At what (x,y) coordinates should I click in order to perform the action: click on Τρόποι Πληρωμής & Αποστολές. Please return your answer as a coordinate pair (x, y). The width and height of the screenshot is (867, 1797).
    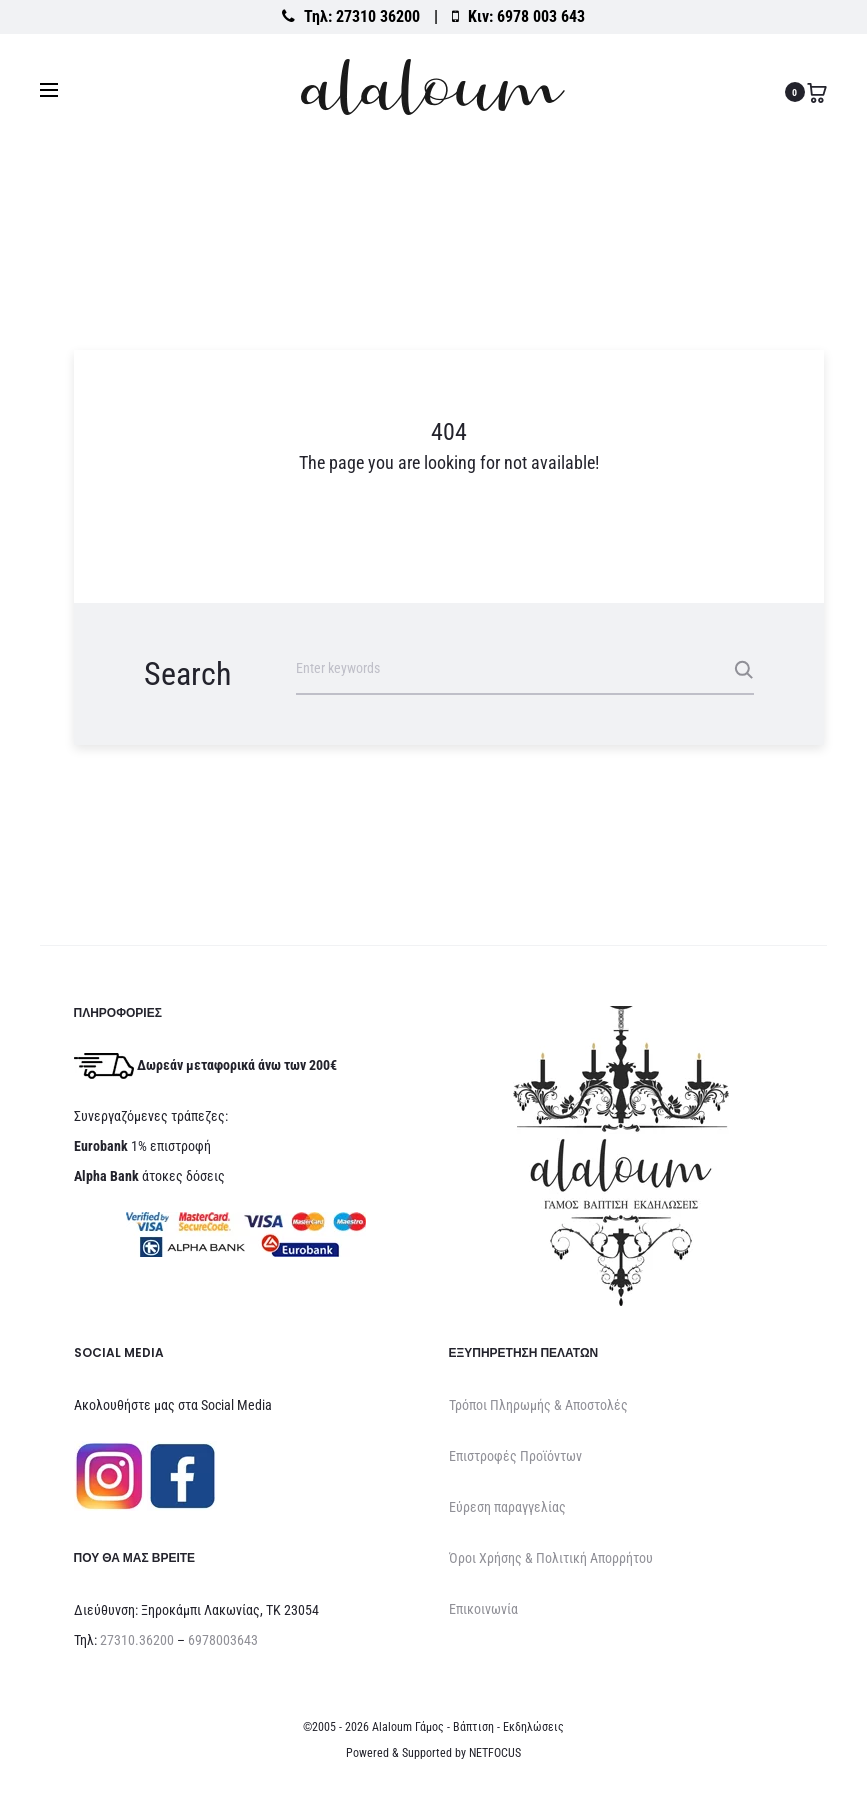
    Looking at the image, I should click on (538, 1405).